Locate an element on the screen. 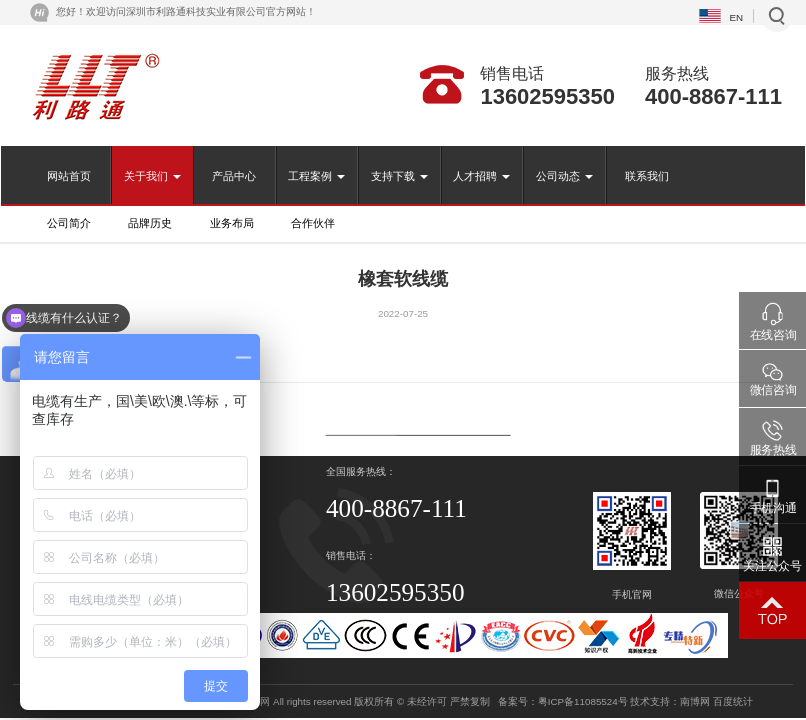 The height and width of the screenshot is (720, 806). 工程案例 is located at coordinates (316, 176).